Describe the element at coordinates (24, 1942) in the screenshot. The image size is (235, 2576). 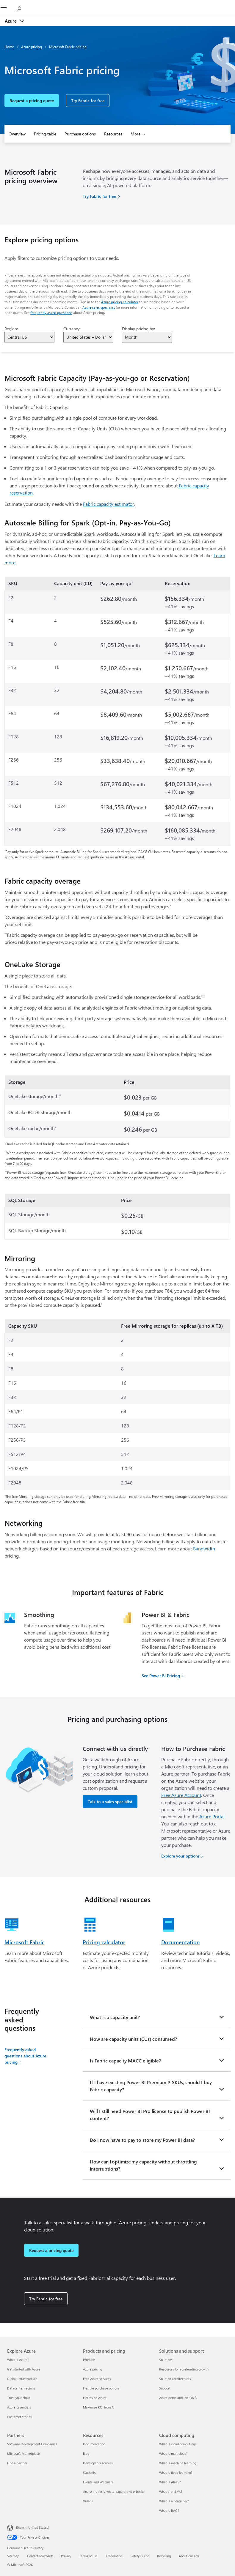
I see `Microsoft Fabric` at that location.